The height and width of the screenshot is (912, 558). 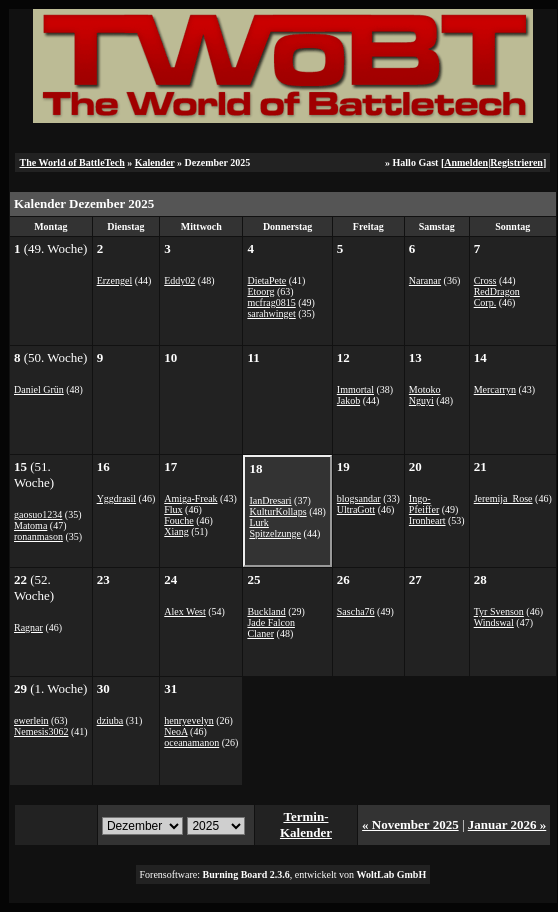 I want to click on oceanamanon, so click(x=191, y=742).